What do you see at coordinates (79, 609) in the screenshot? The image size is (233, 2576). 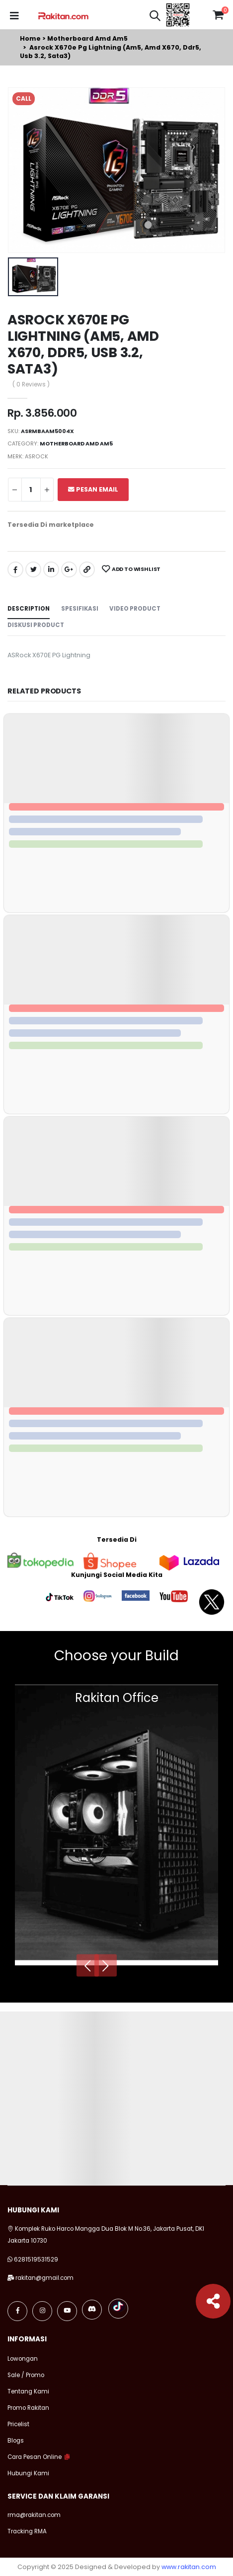 I see `Spesifikasi [tab]` at bounding box center [79, 609].